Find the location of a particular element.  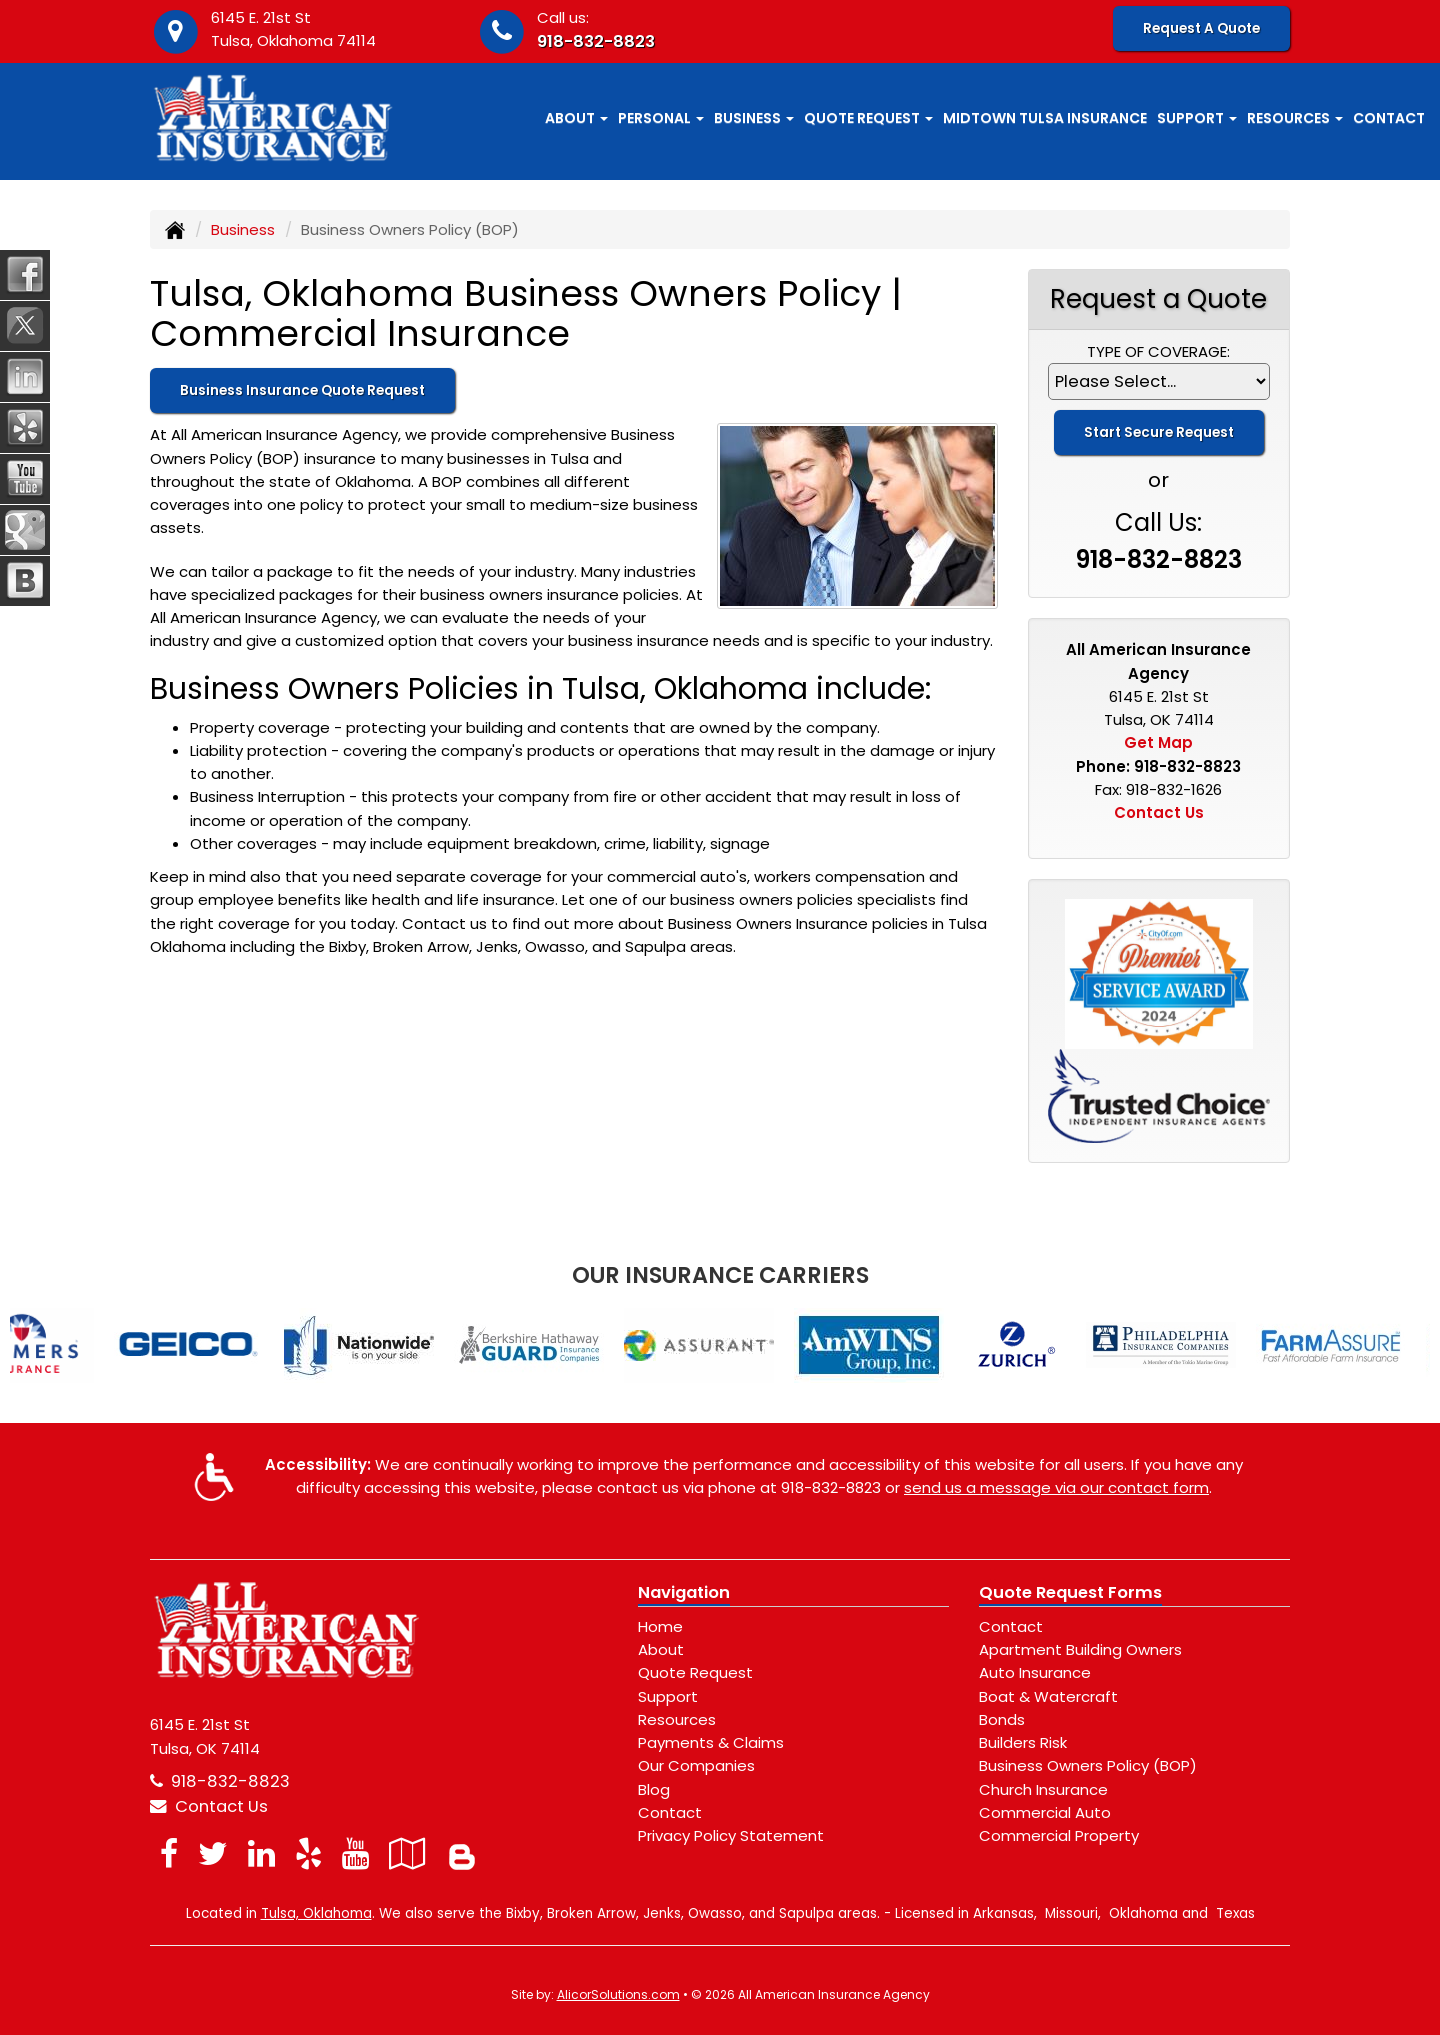

Our Companies is located at coordinates (696, 1765).